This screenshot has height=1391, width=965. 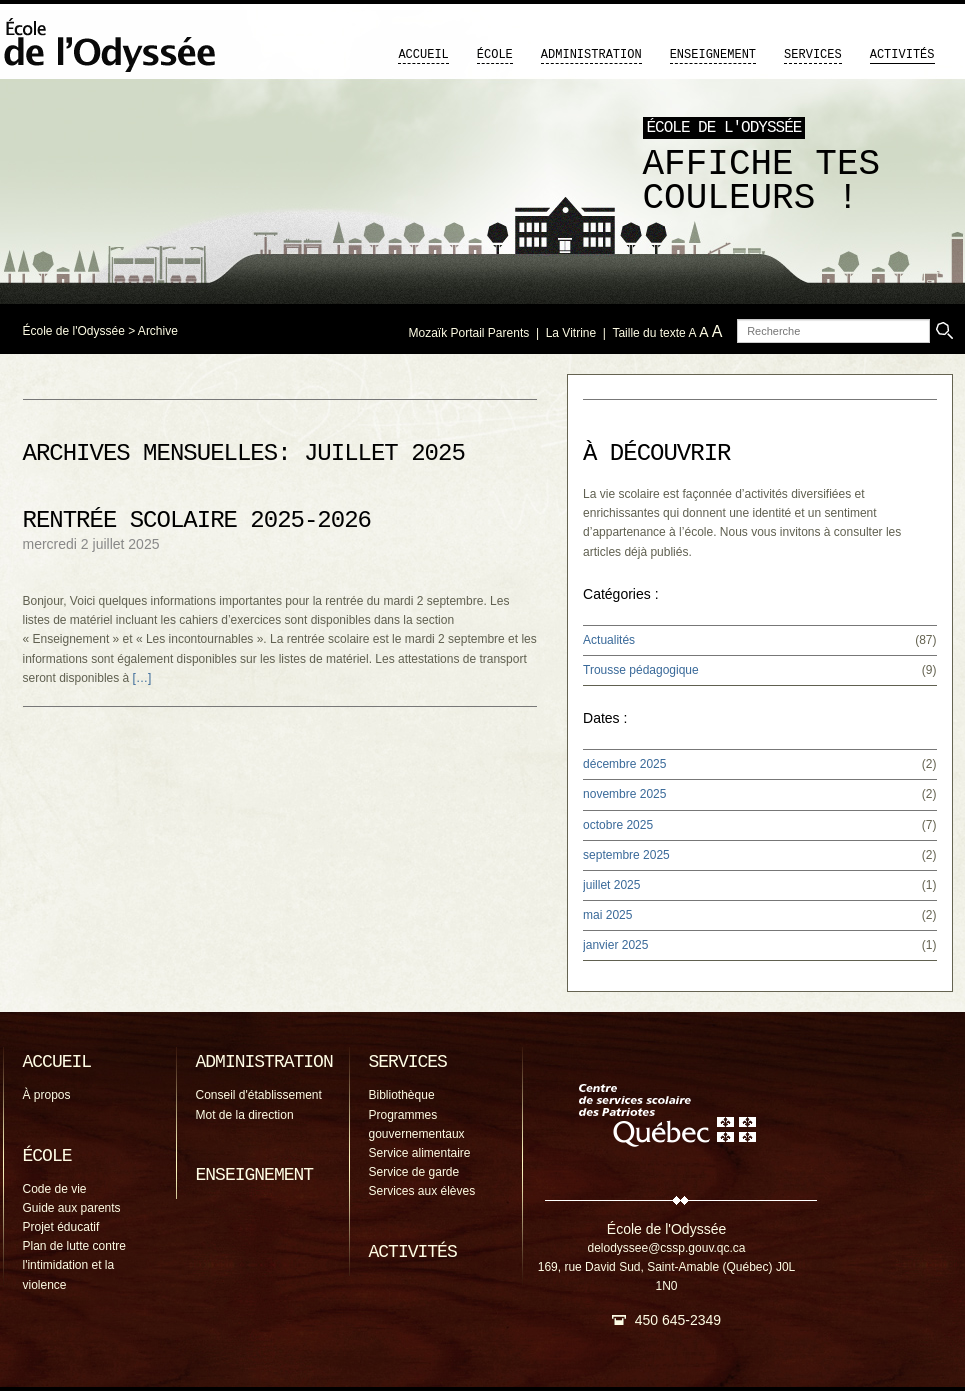 I want to click on Accueil, so click(x=423, y=55).